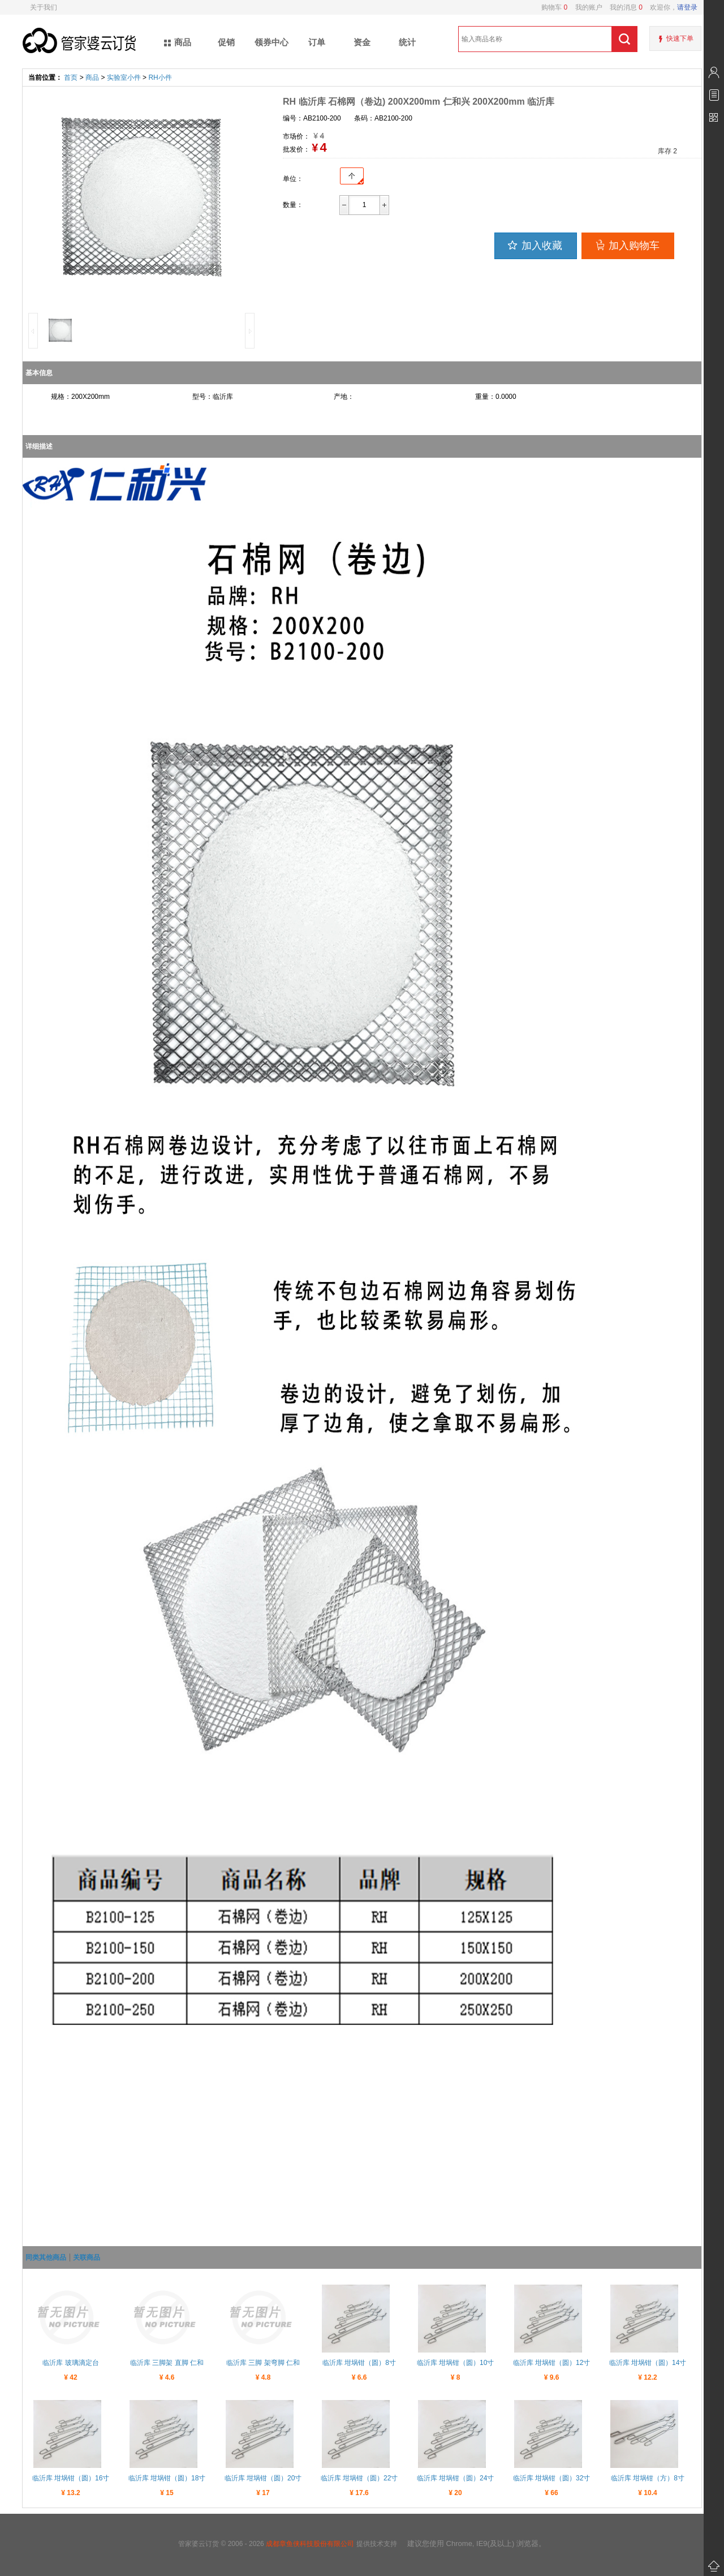 The height and width of the screenshot is (2576, 724). What do you see at coordinates (296, 149) in the screenshot?
I see `批发价：` at bounding box center [296, 149].